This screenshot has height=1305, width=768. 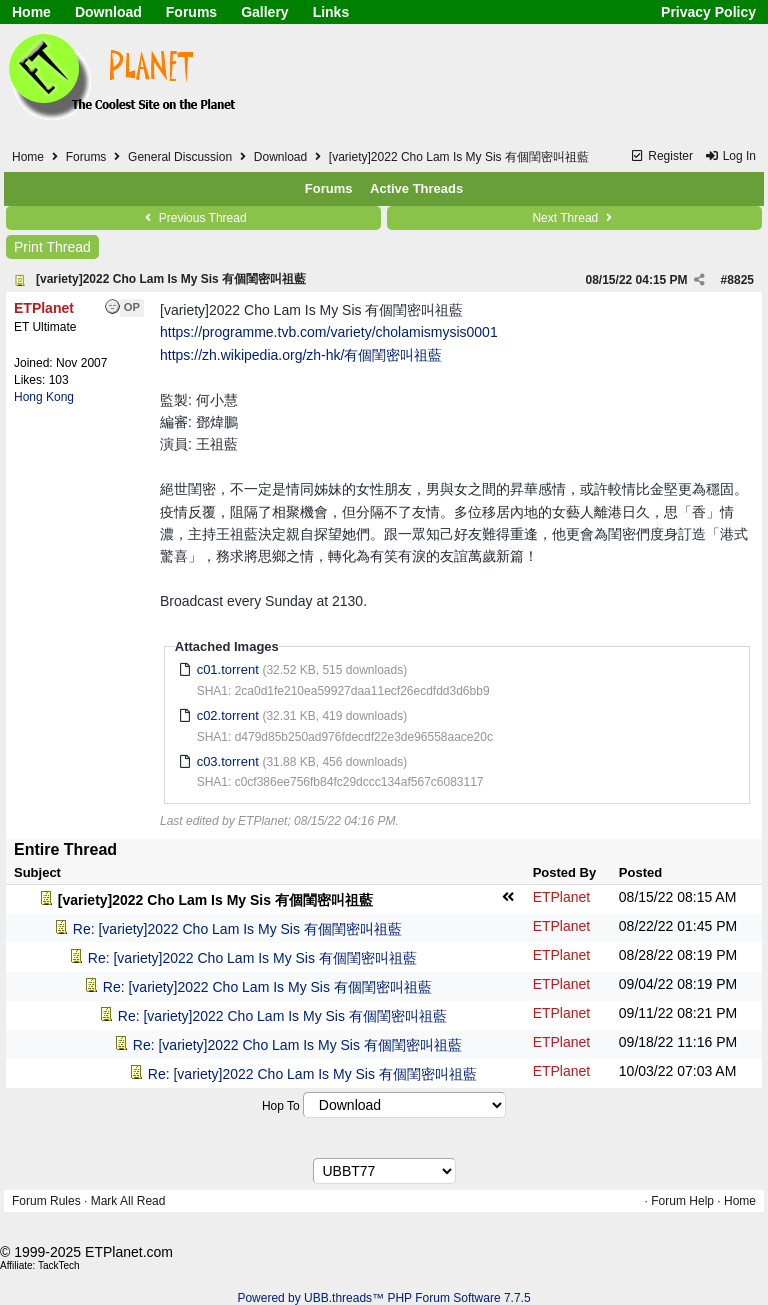 What do you see at coordinates (180, 157) in the screenshot?
I see `General Discussion` at bounding box center [180, 157].